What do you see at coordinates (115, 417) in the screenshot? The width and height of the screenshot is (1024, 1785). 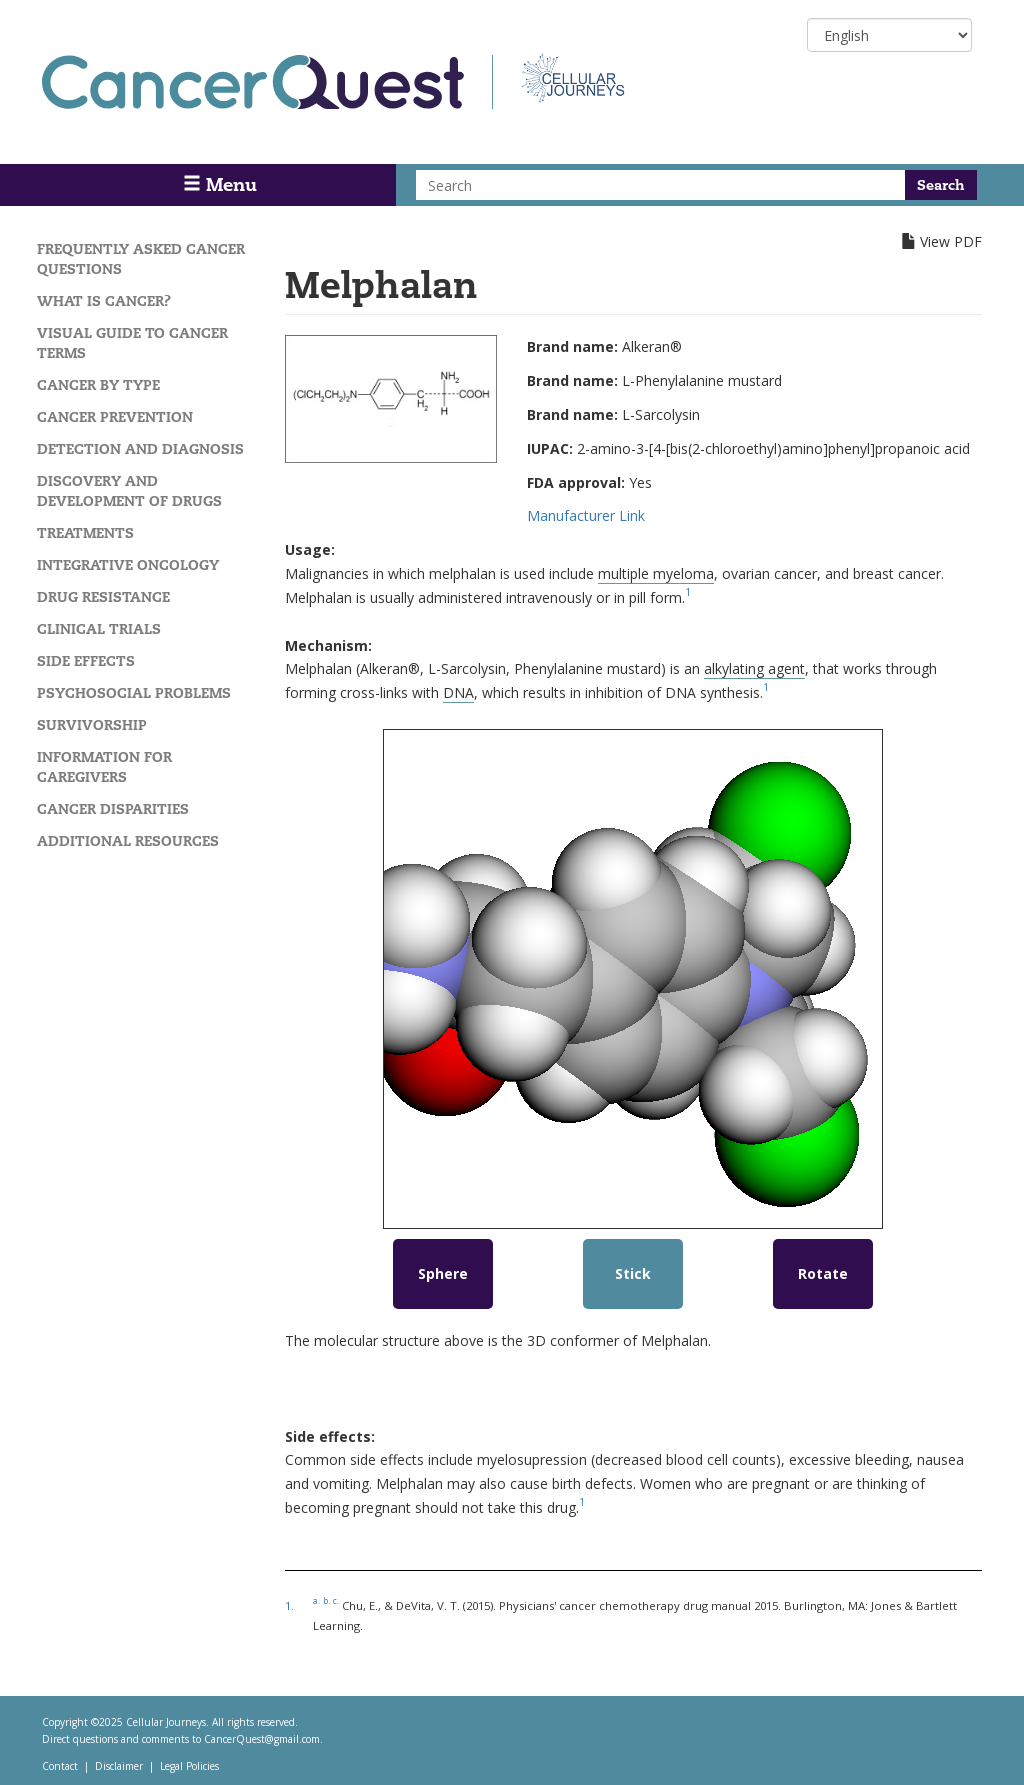 I see `Cancer Prevention` at bounding box center [115, 417].